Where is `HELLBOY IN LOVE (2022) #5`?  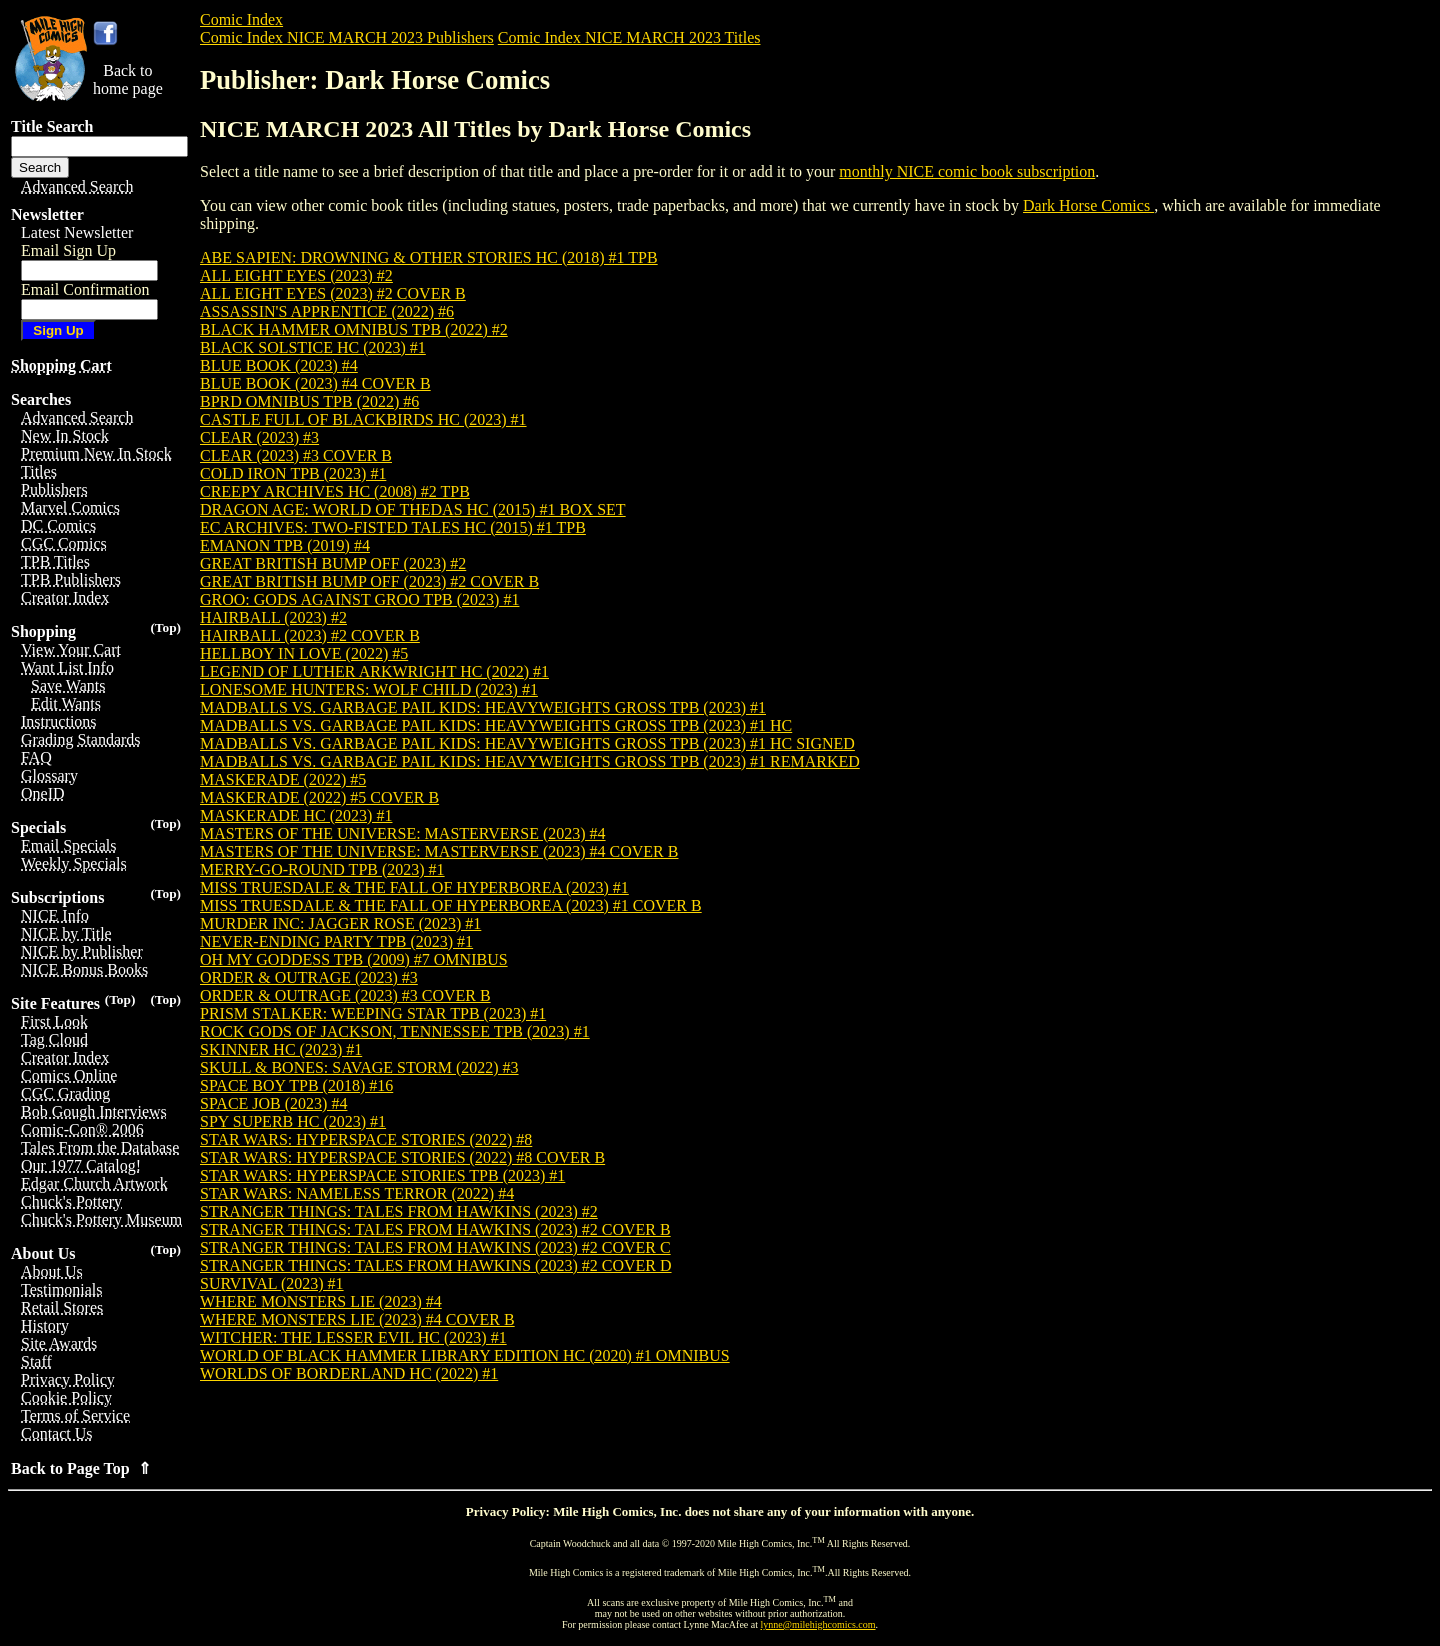 HELLBOY IN LOVE (2022) #5 is located at coordinates (304, 653).